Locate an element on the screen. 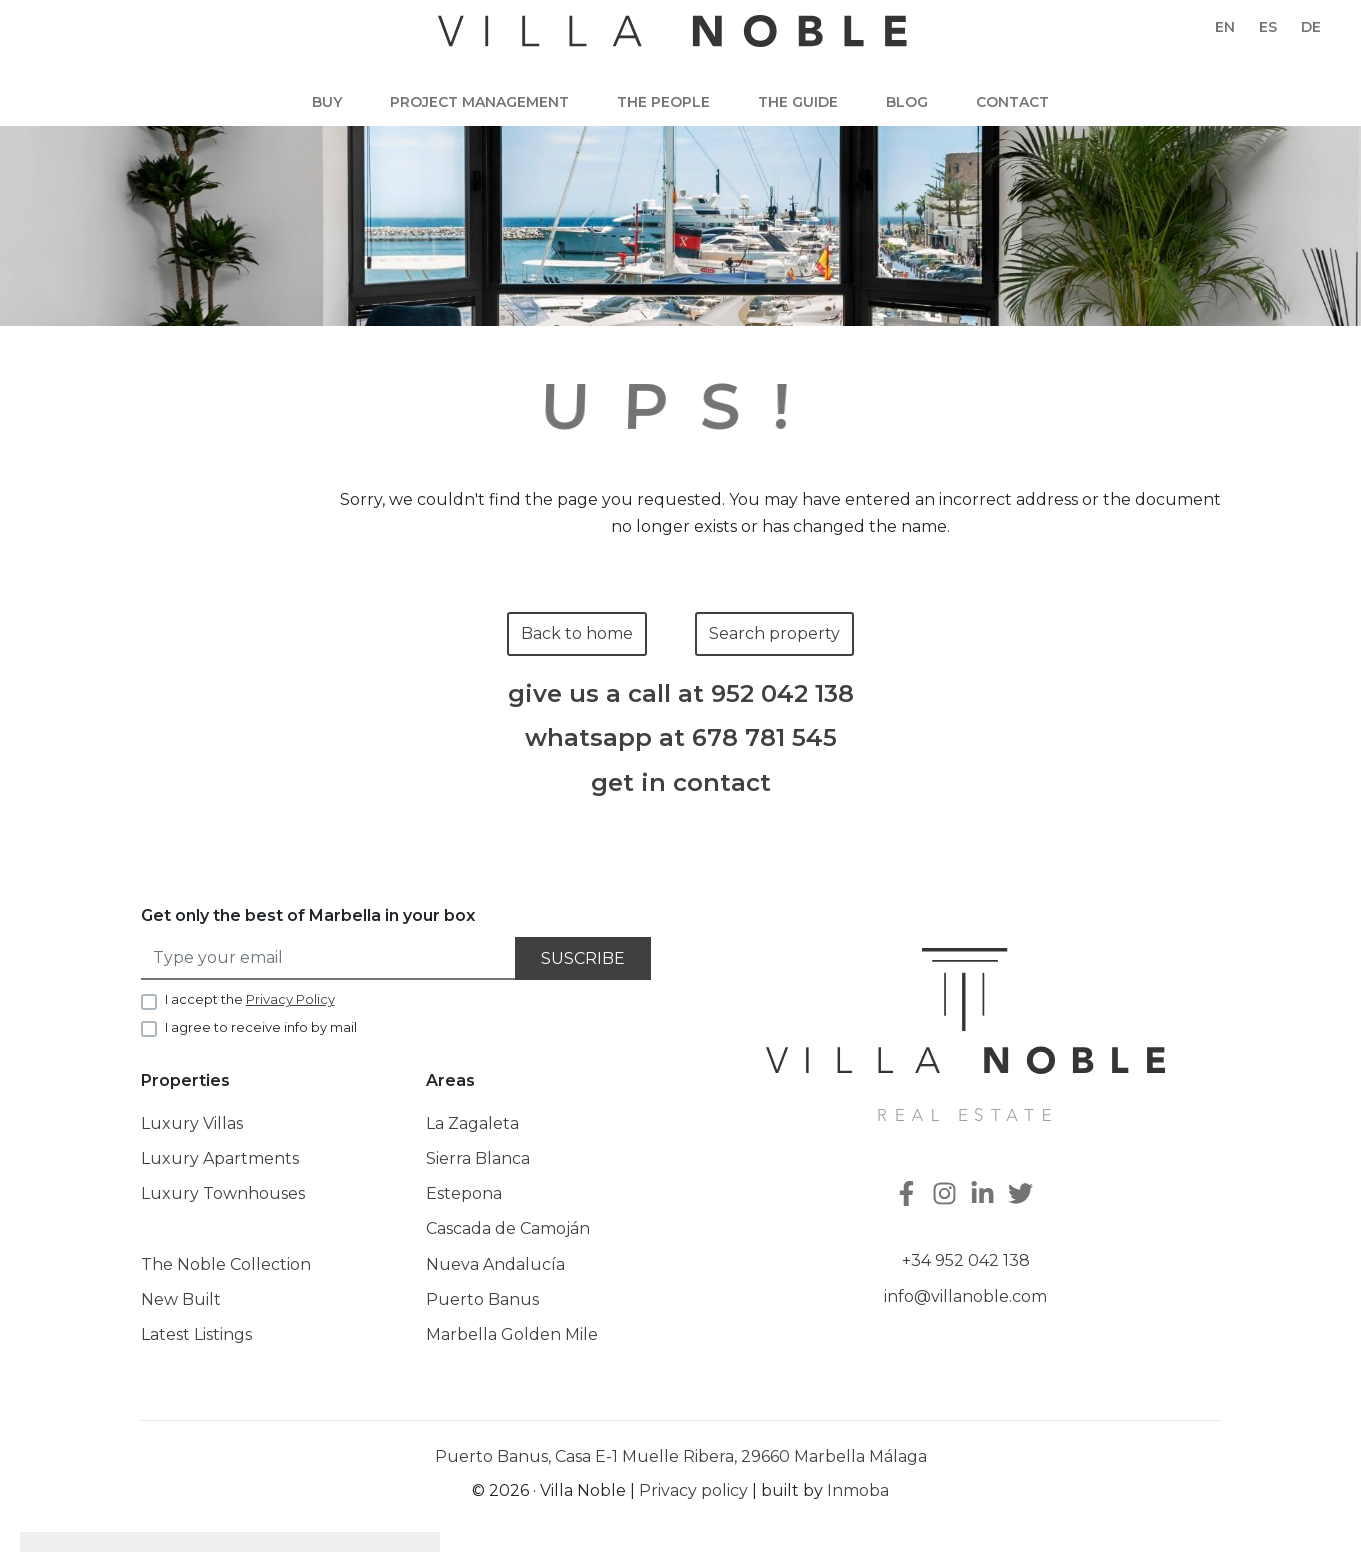 The width and height of the screenshot is (1361, 1552). info@villanoble.com is located at coordinates (965, 1296).